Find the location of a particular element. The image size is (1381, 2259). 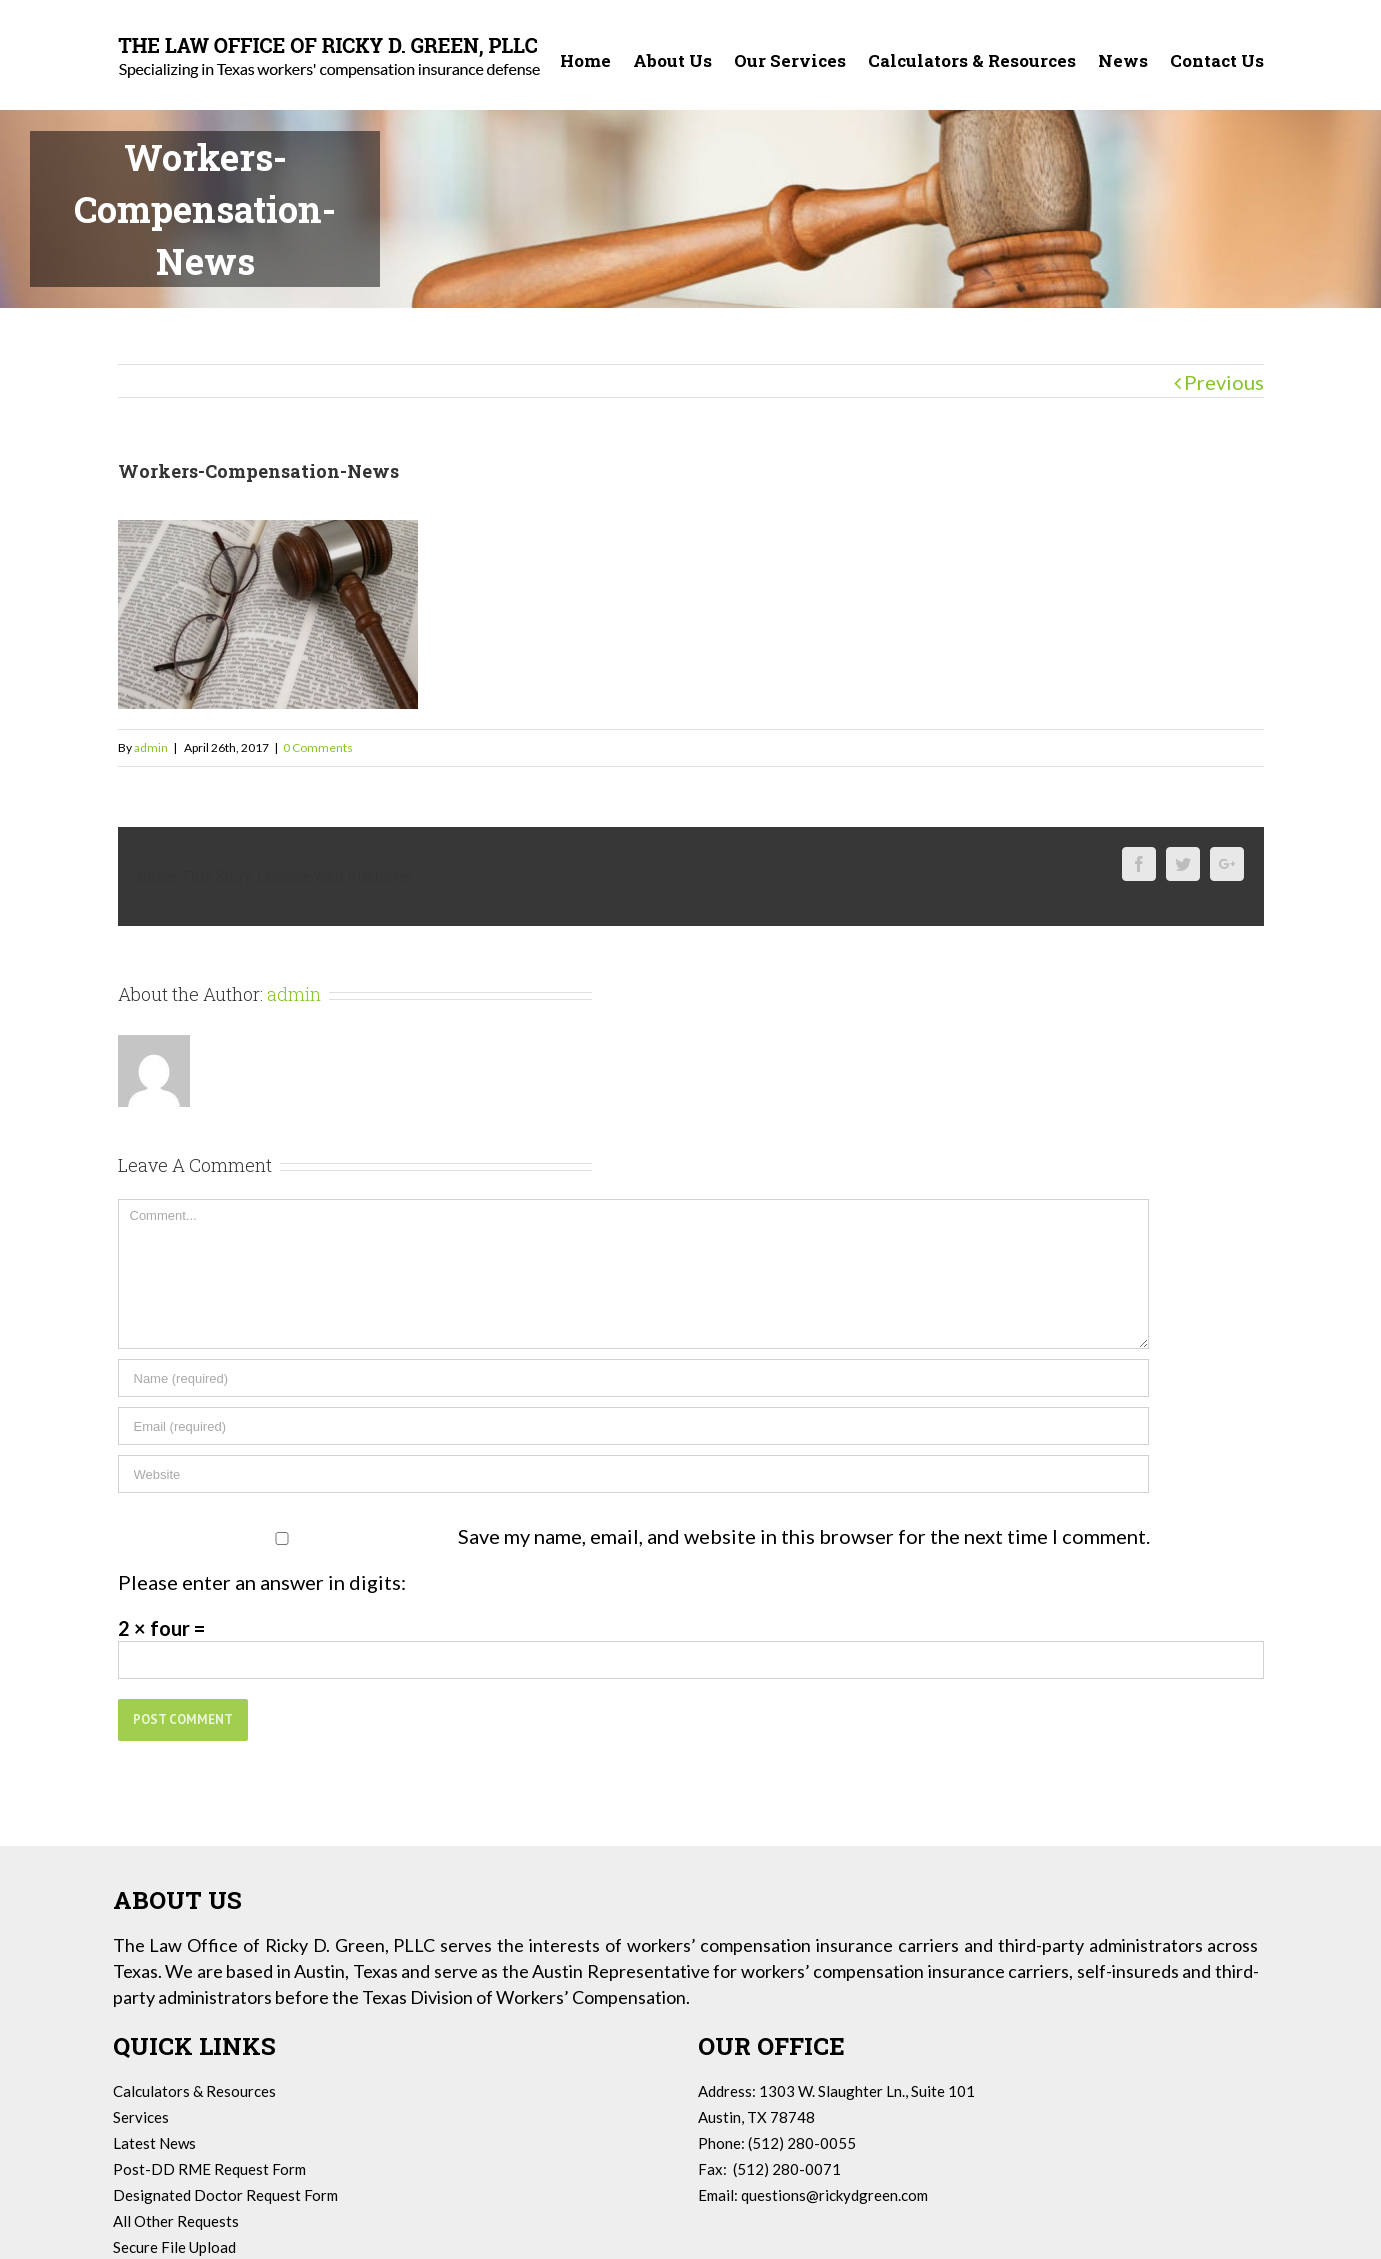

Secure File Upload is located at coordinates (174, 2247).